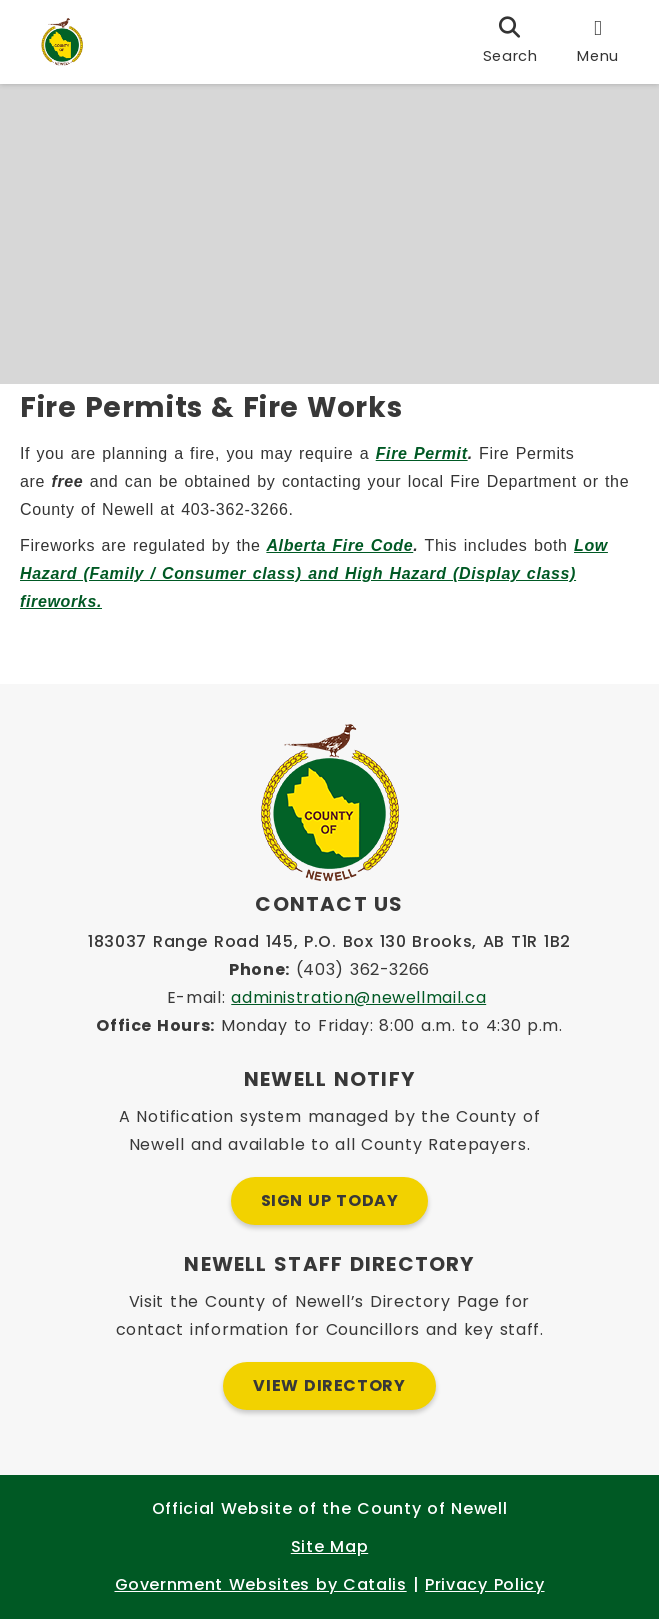  I want to click on Sign Up Today, so click(330, 1200).